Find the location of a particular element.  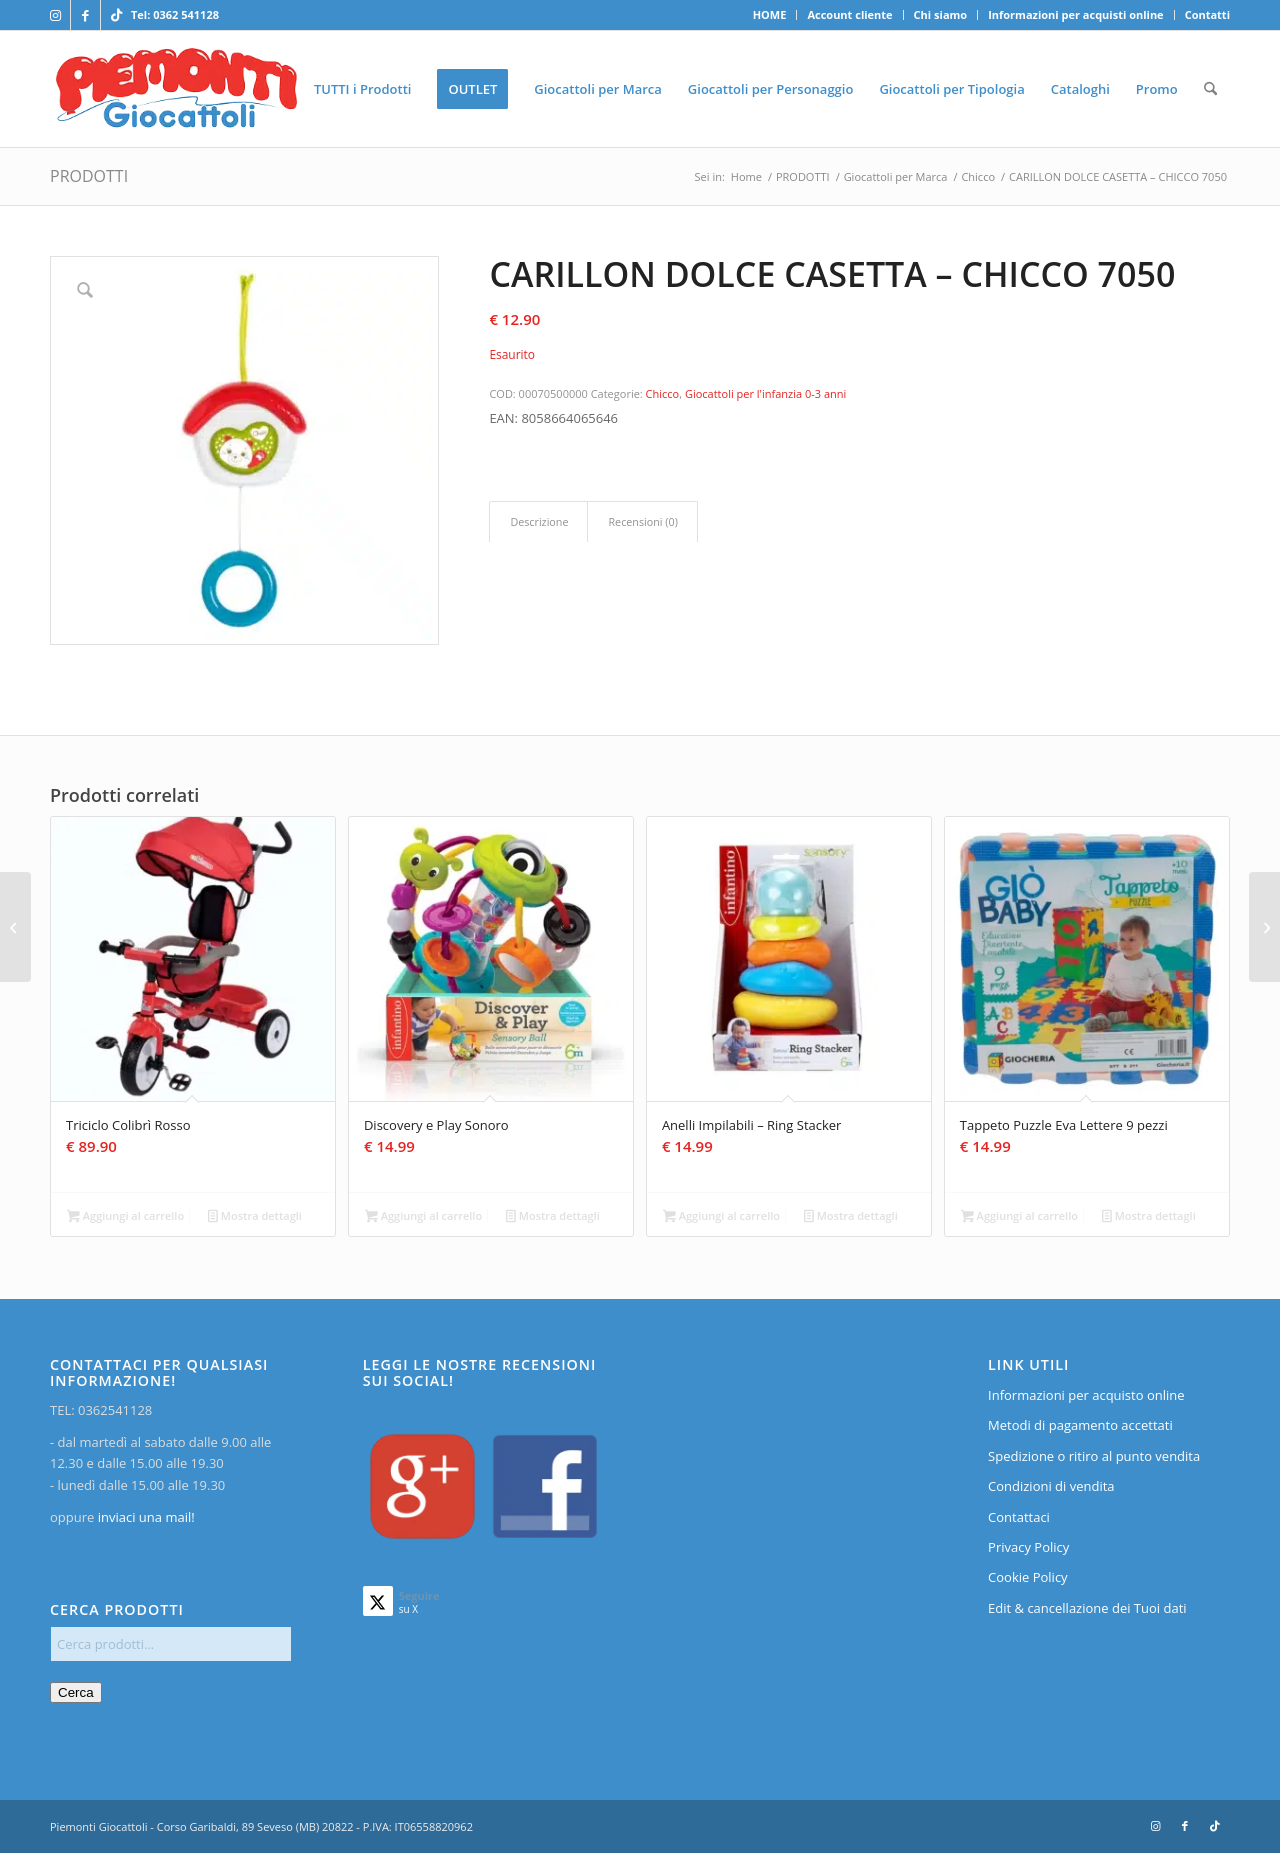

Metodi di pagamento accettati is located at coordinates (1080, 1425).